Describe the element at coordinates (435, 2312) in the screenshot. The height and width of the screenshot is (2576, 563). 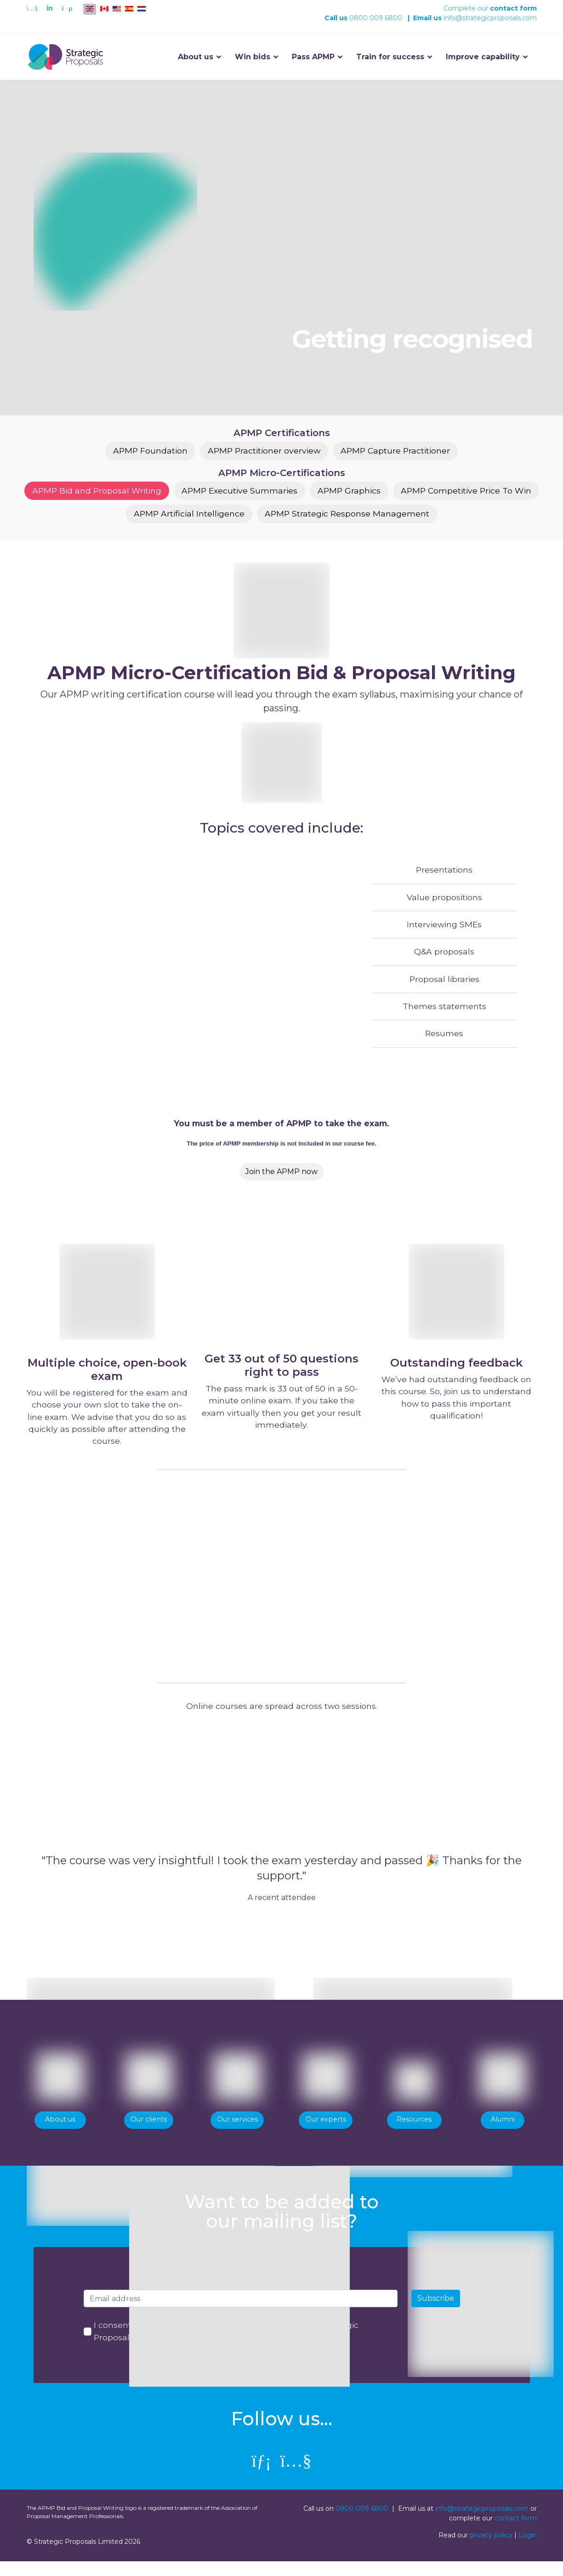
I see `Subscribe` at that location.